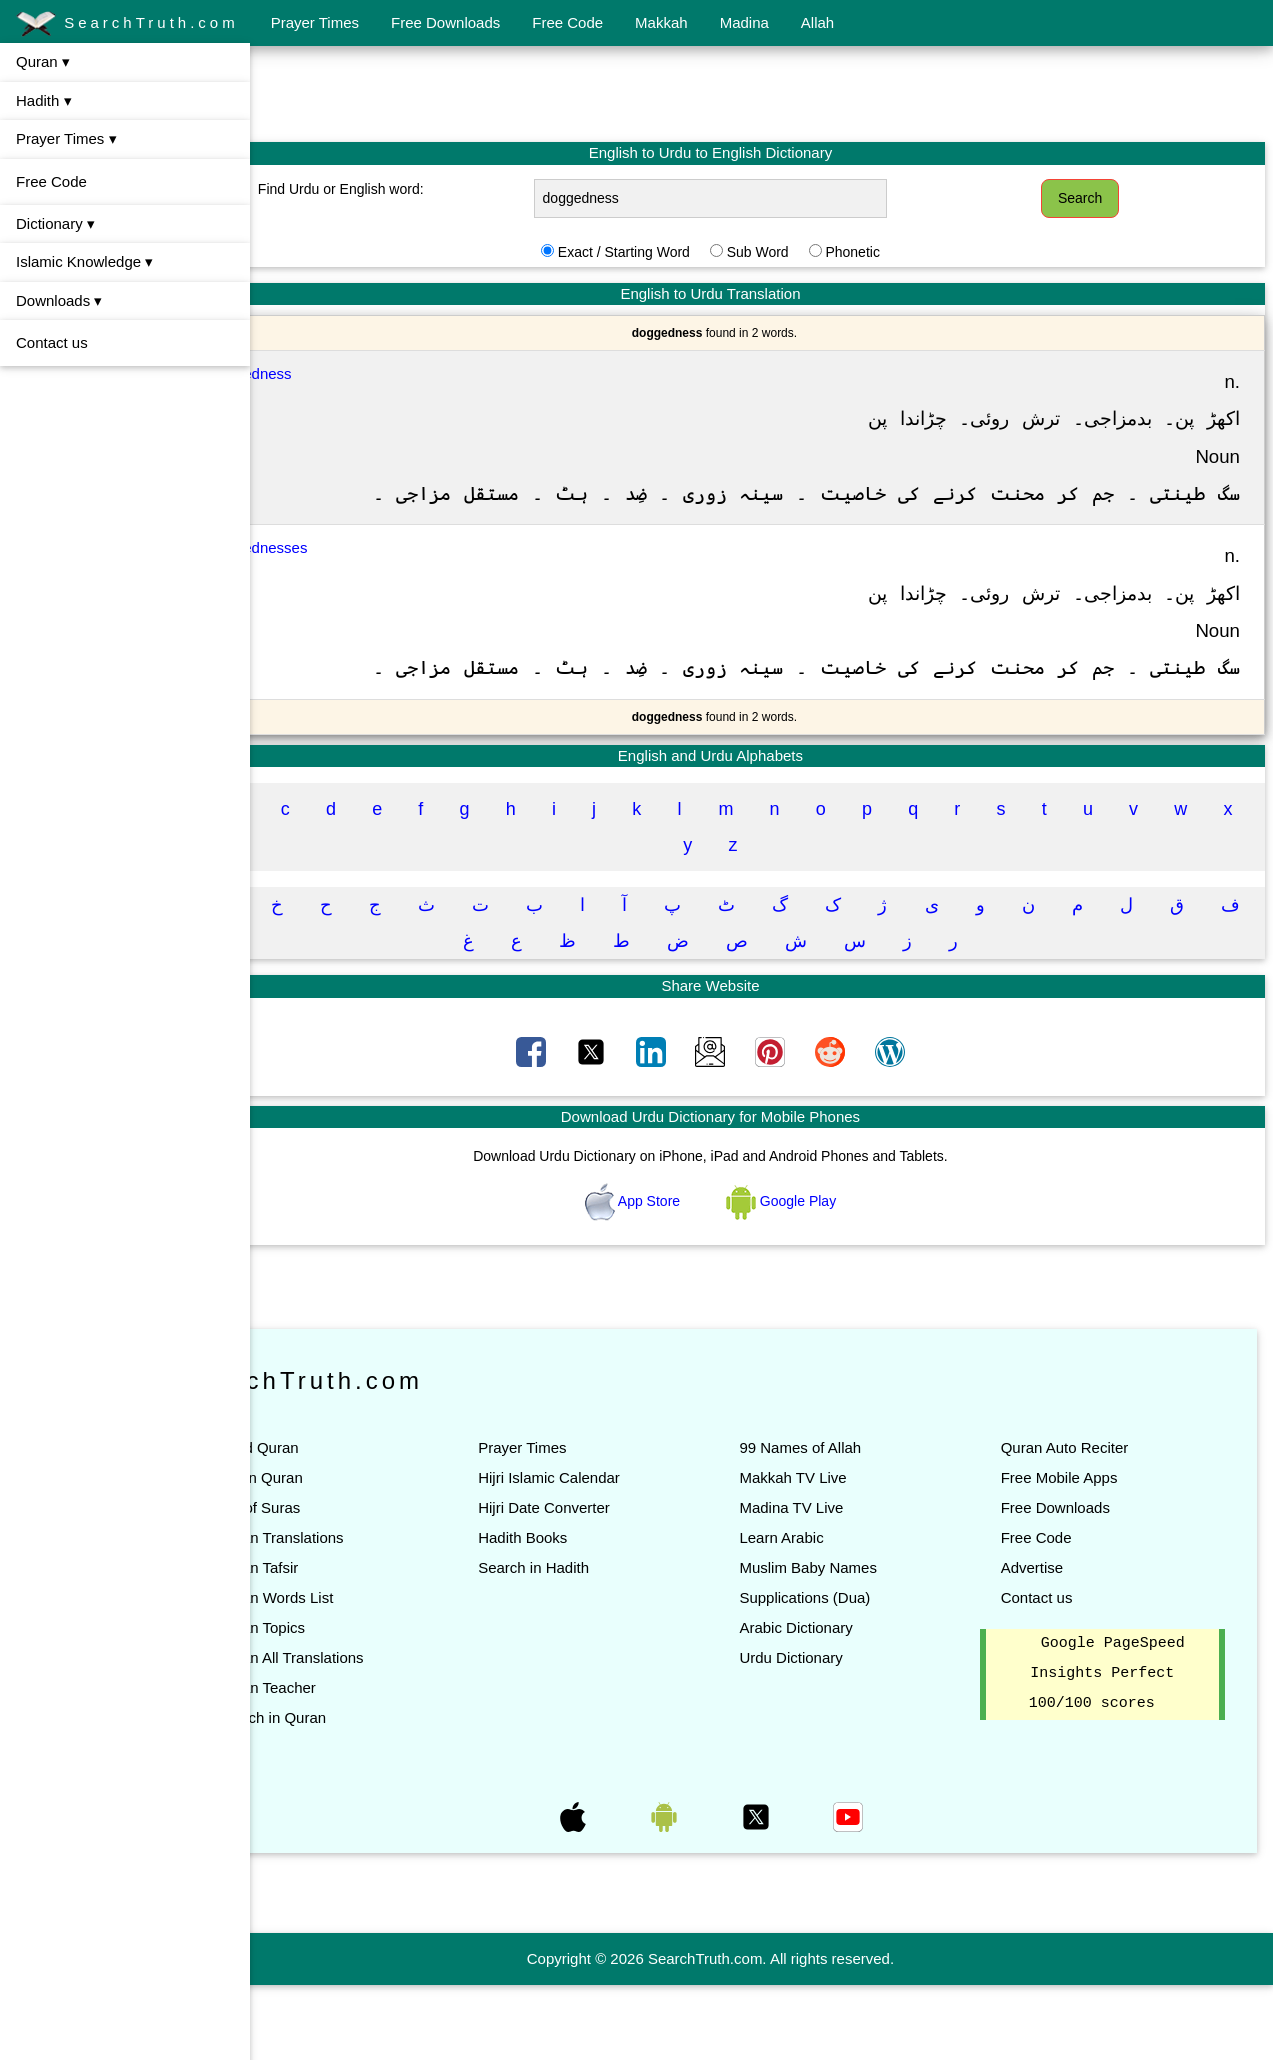 The image size is (1273, 2060). Describe the element at coordinates (599, 1612) in the screenshot. I see `Hadith Books` at that location.